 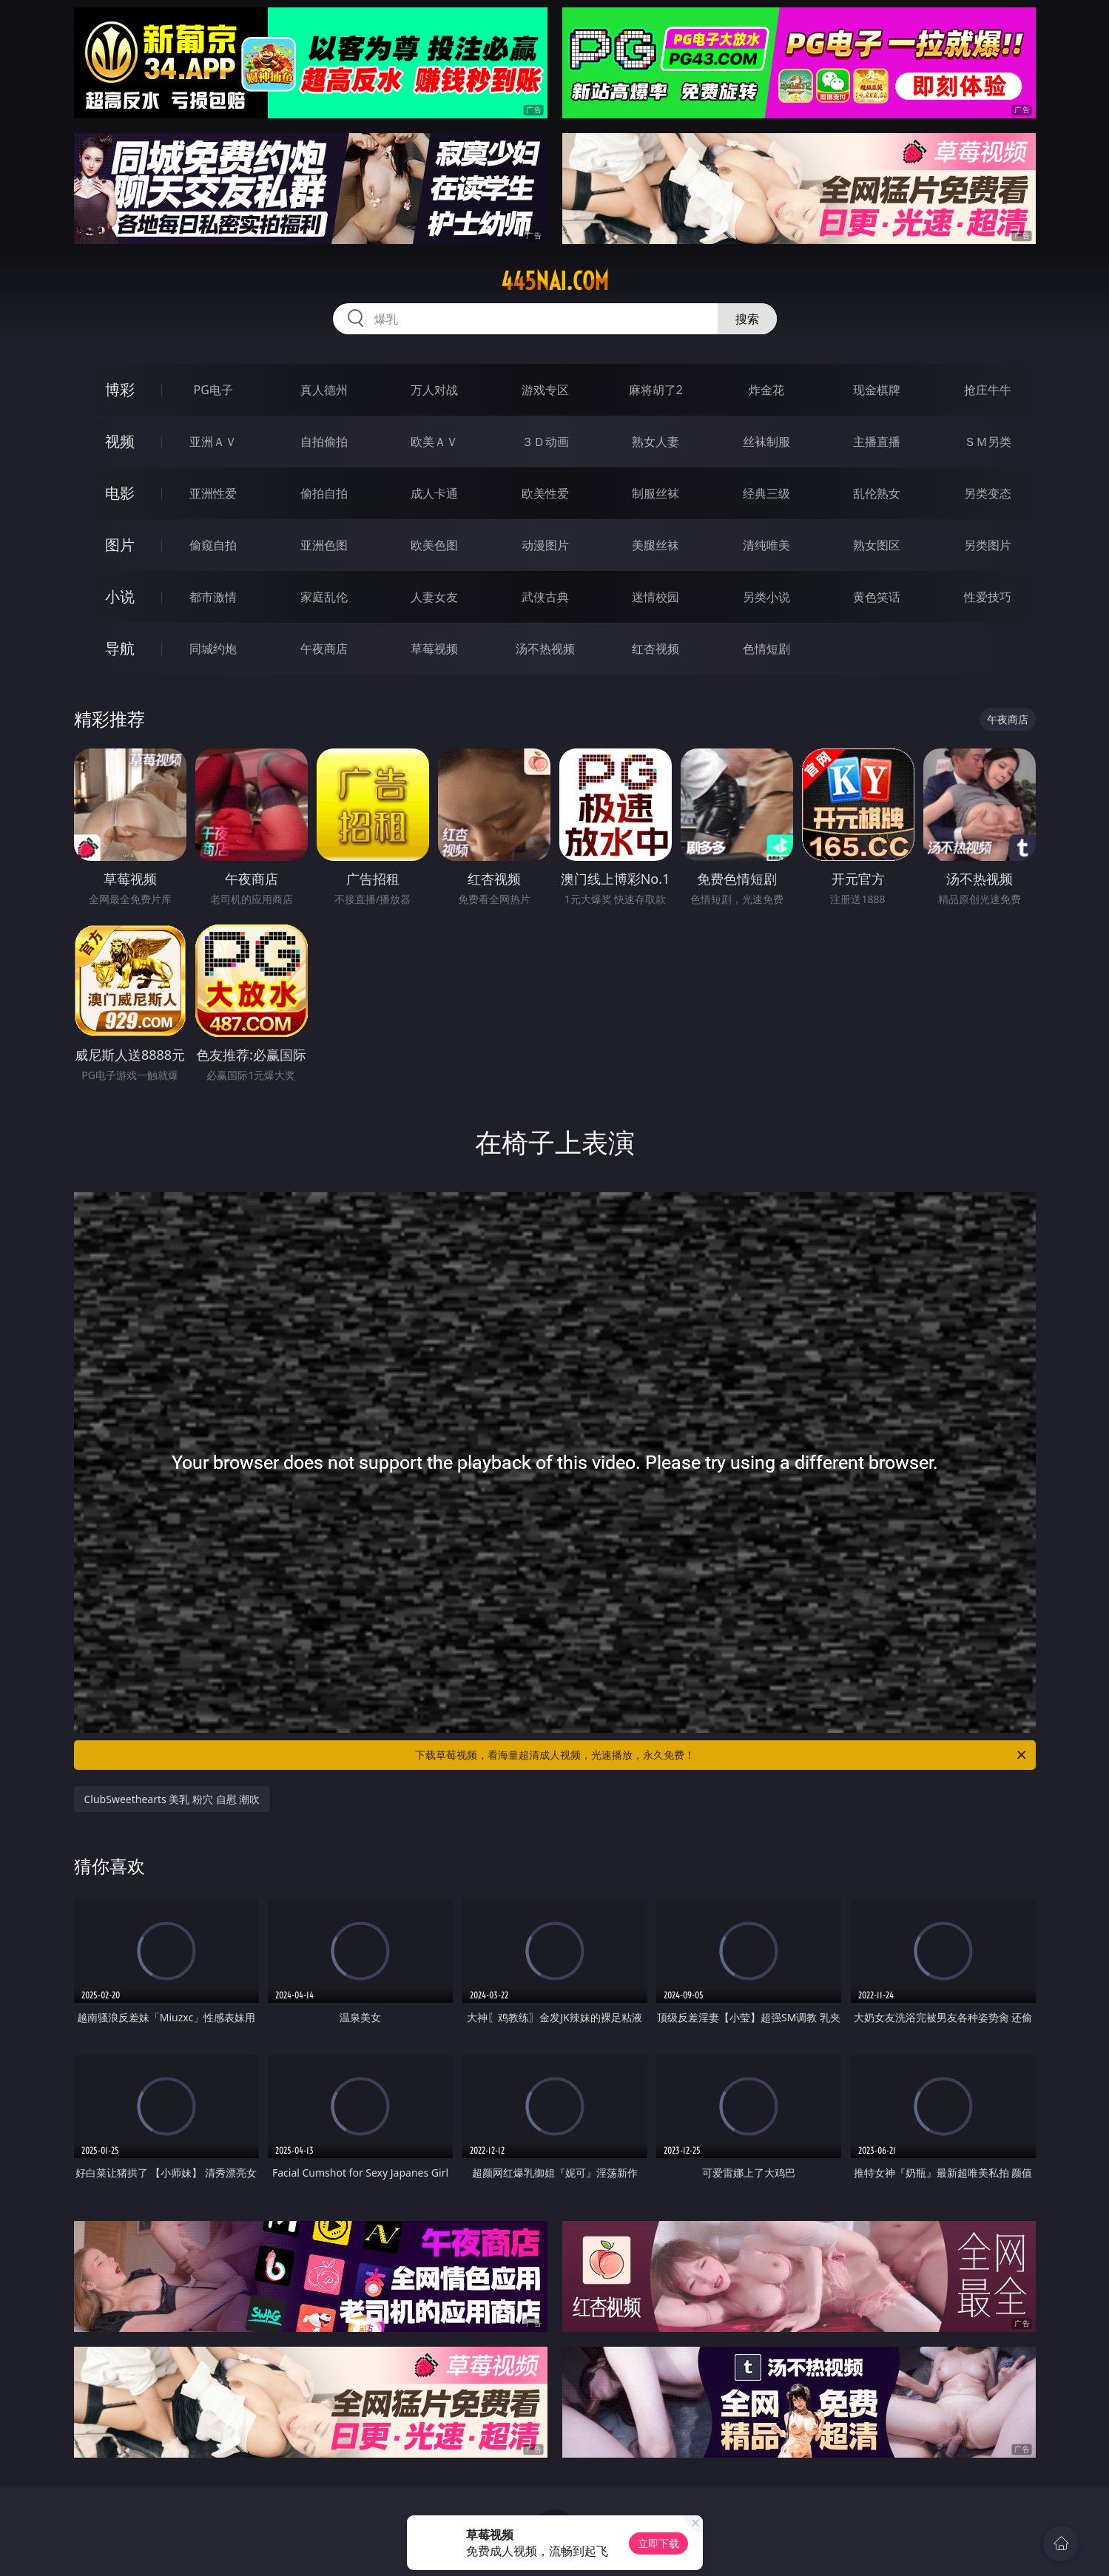 I want to click on 经典三级, so click(x=766, y=493).